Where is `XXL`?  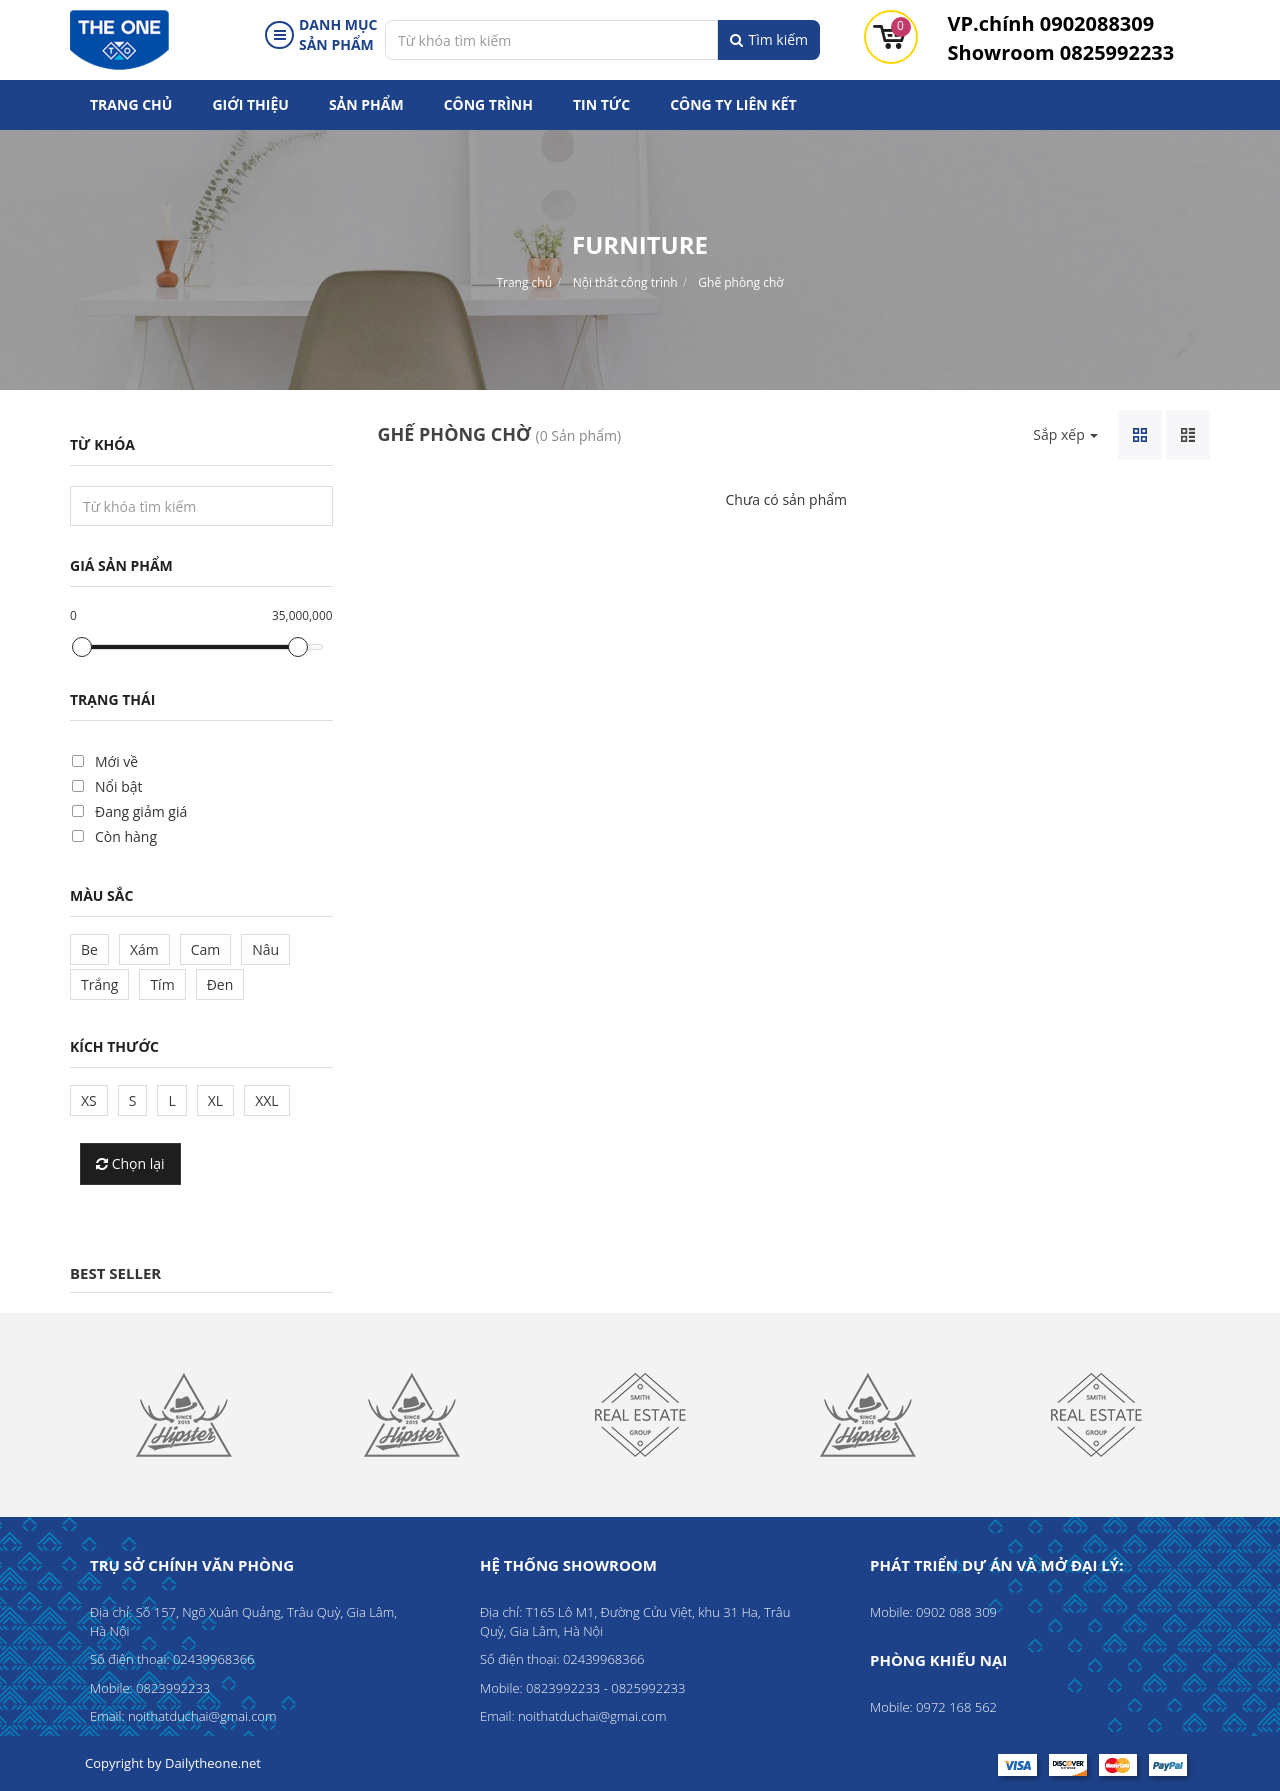
XXL is located at coordinates (266, 1100).